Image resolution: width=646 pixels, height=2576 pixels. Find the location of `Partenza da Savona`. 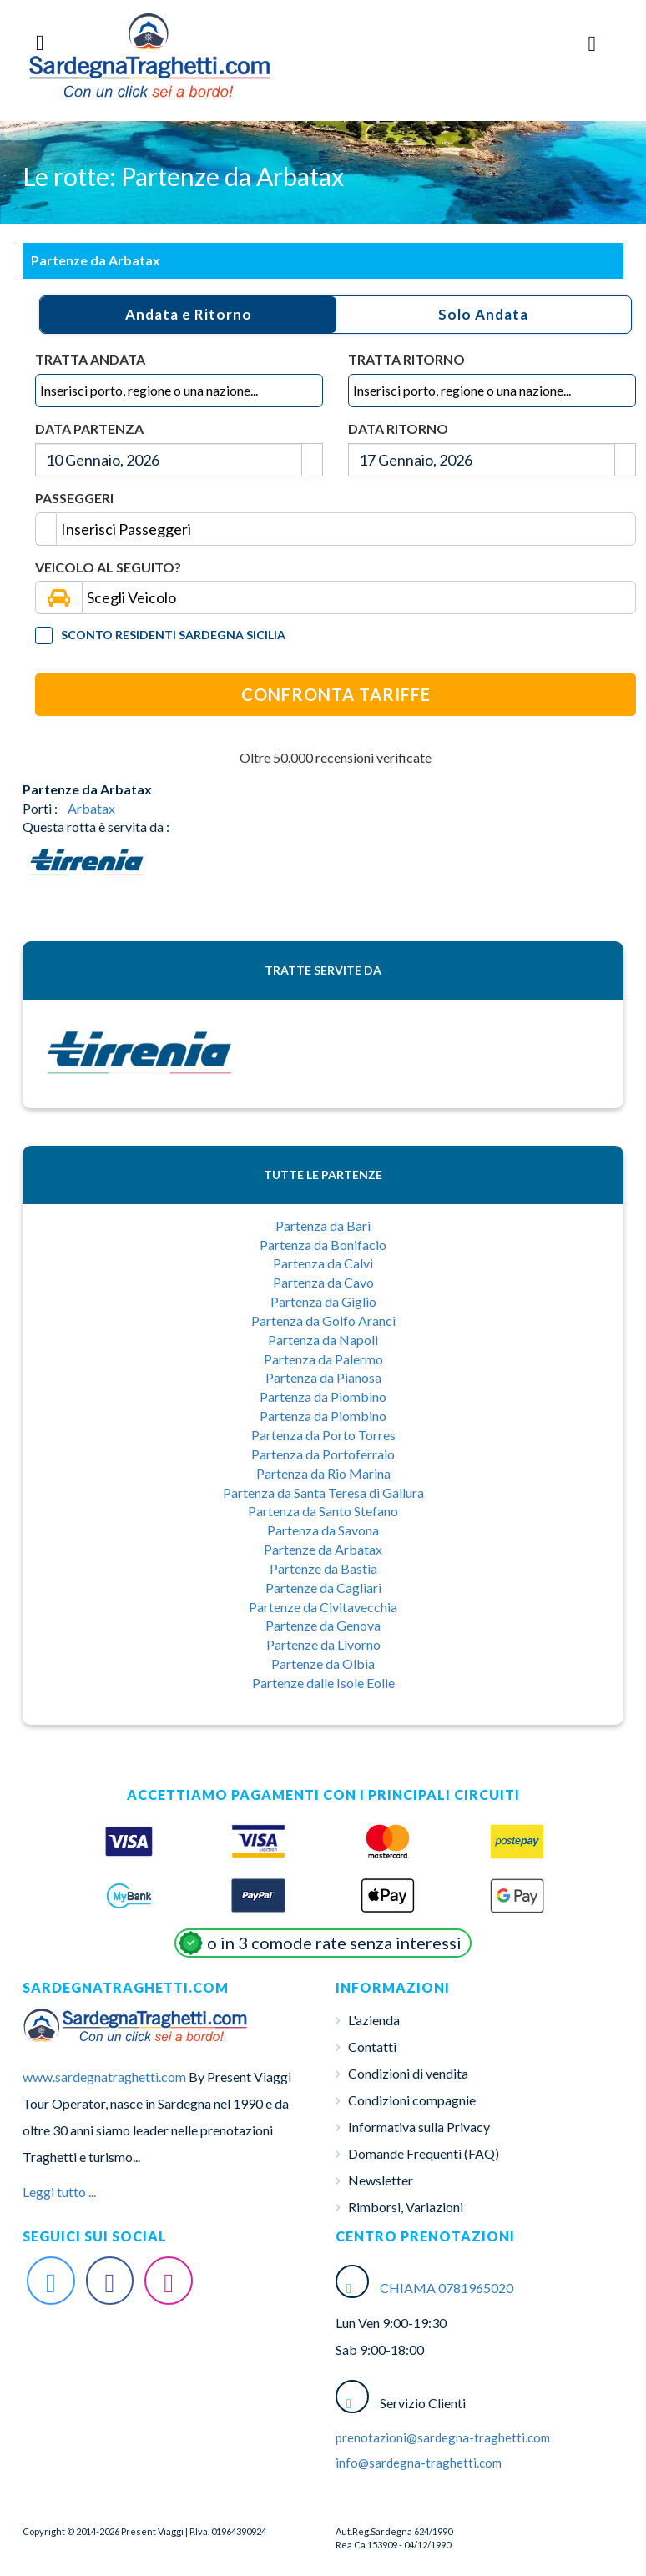

Partenza da Savona is located at coordinates (323, 1530).